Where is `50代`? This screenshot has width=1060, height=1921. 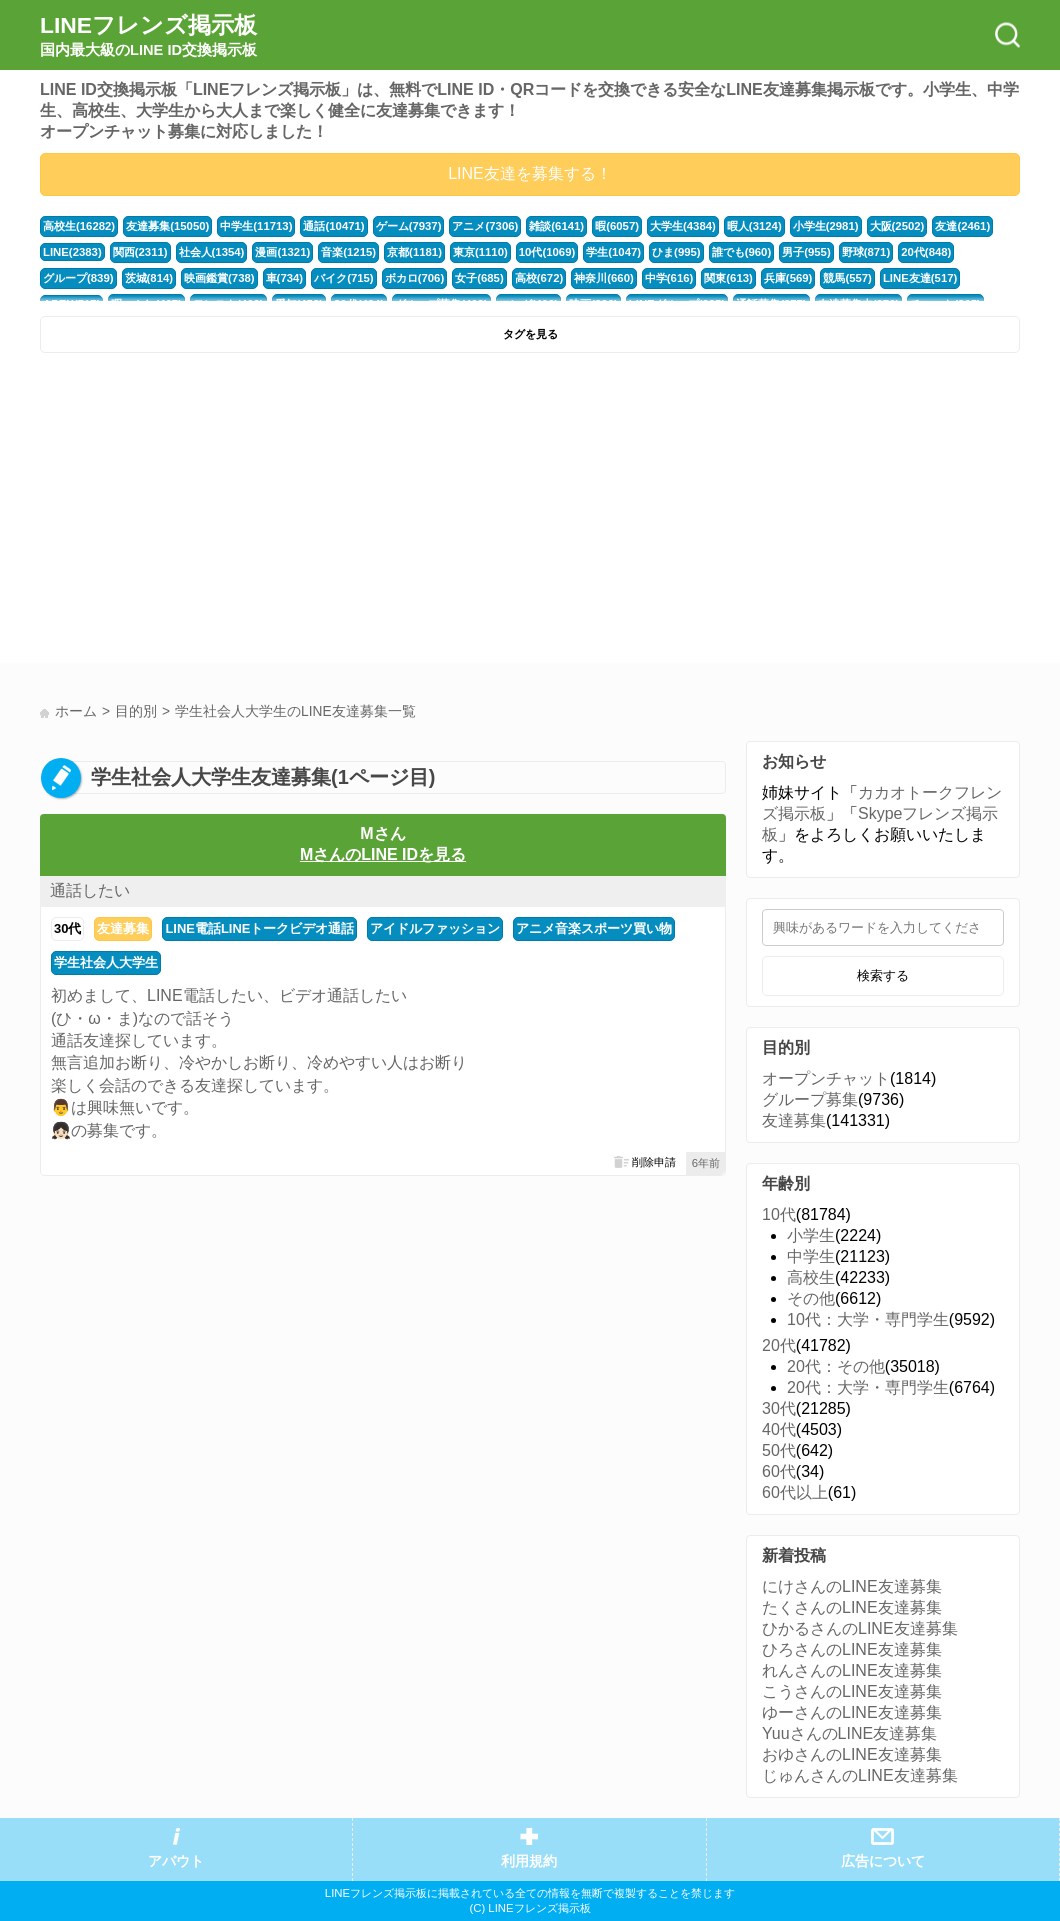
50代 is located at coordinates (779, 1450).